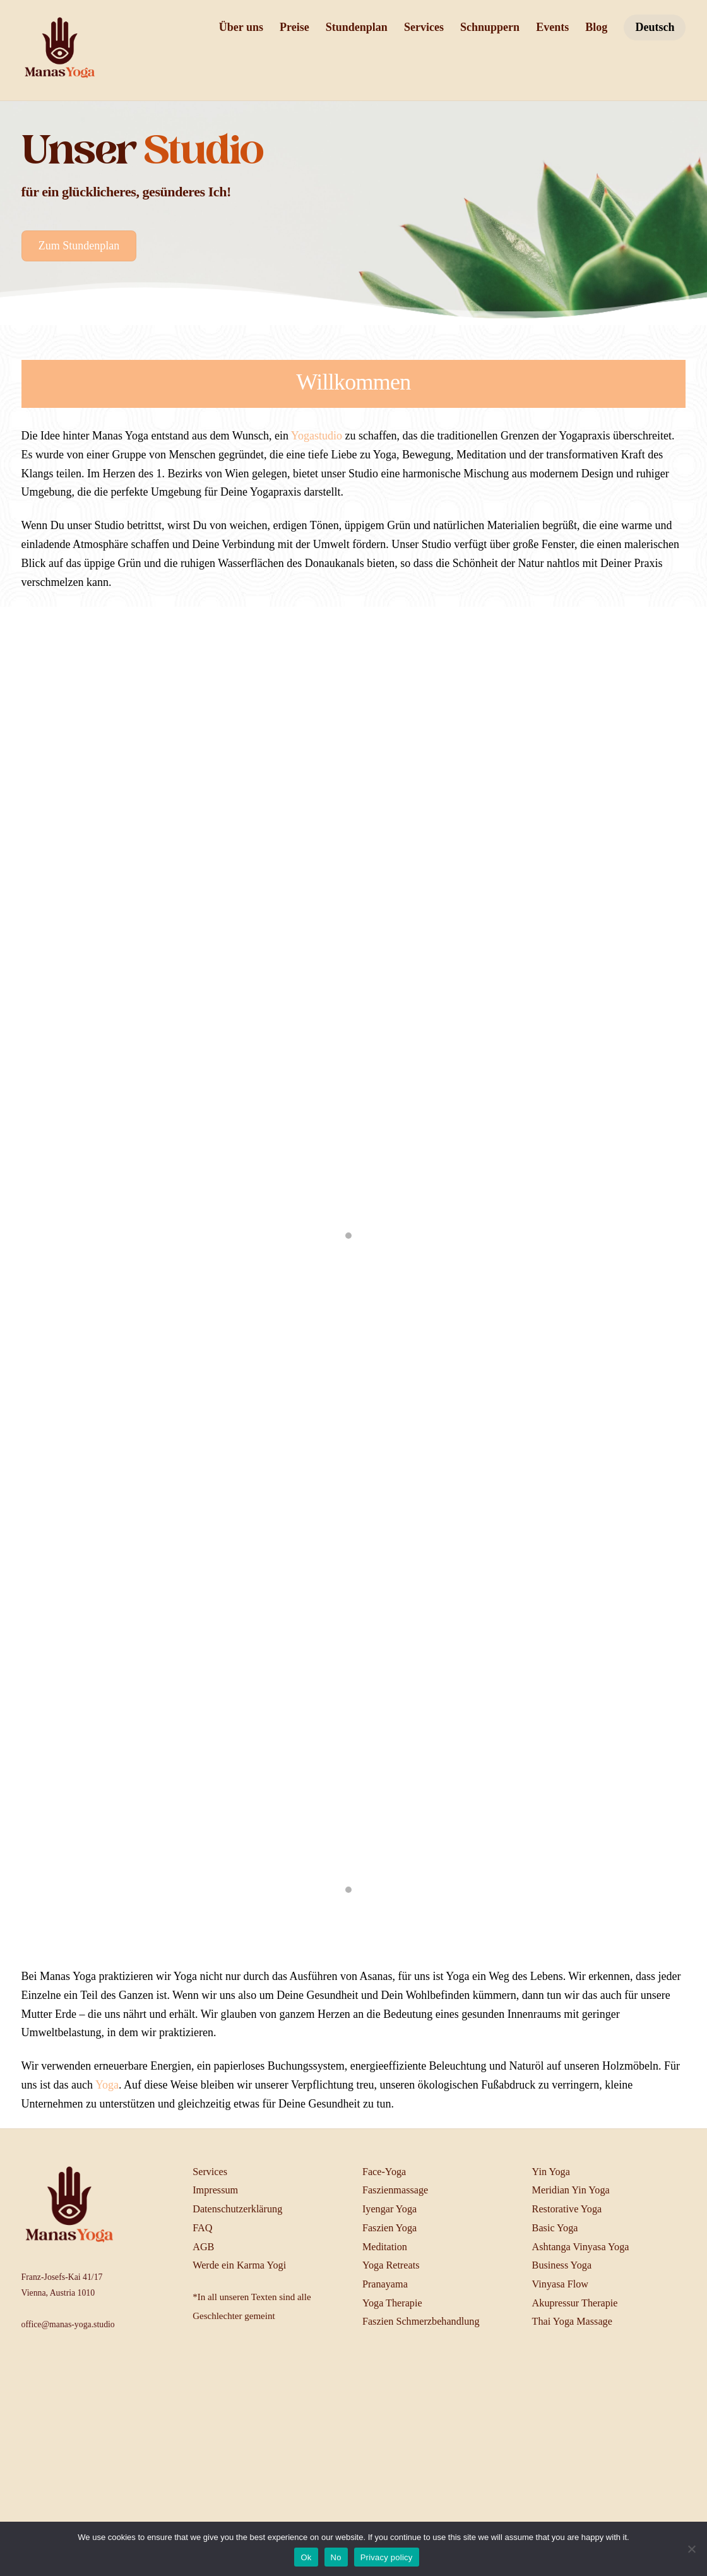 This screenshot has height=2576, width=707. What do you see at coordinates (203, 2247) in the screenshot?
I see `AGB` at bounding box center [203, 2247].